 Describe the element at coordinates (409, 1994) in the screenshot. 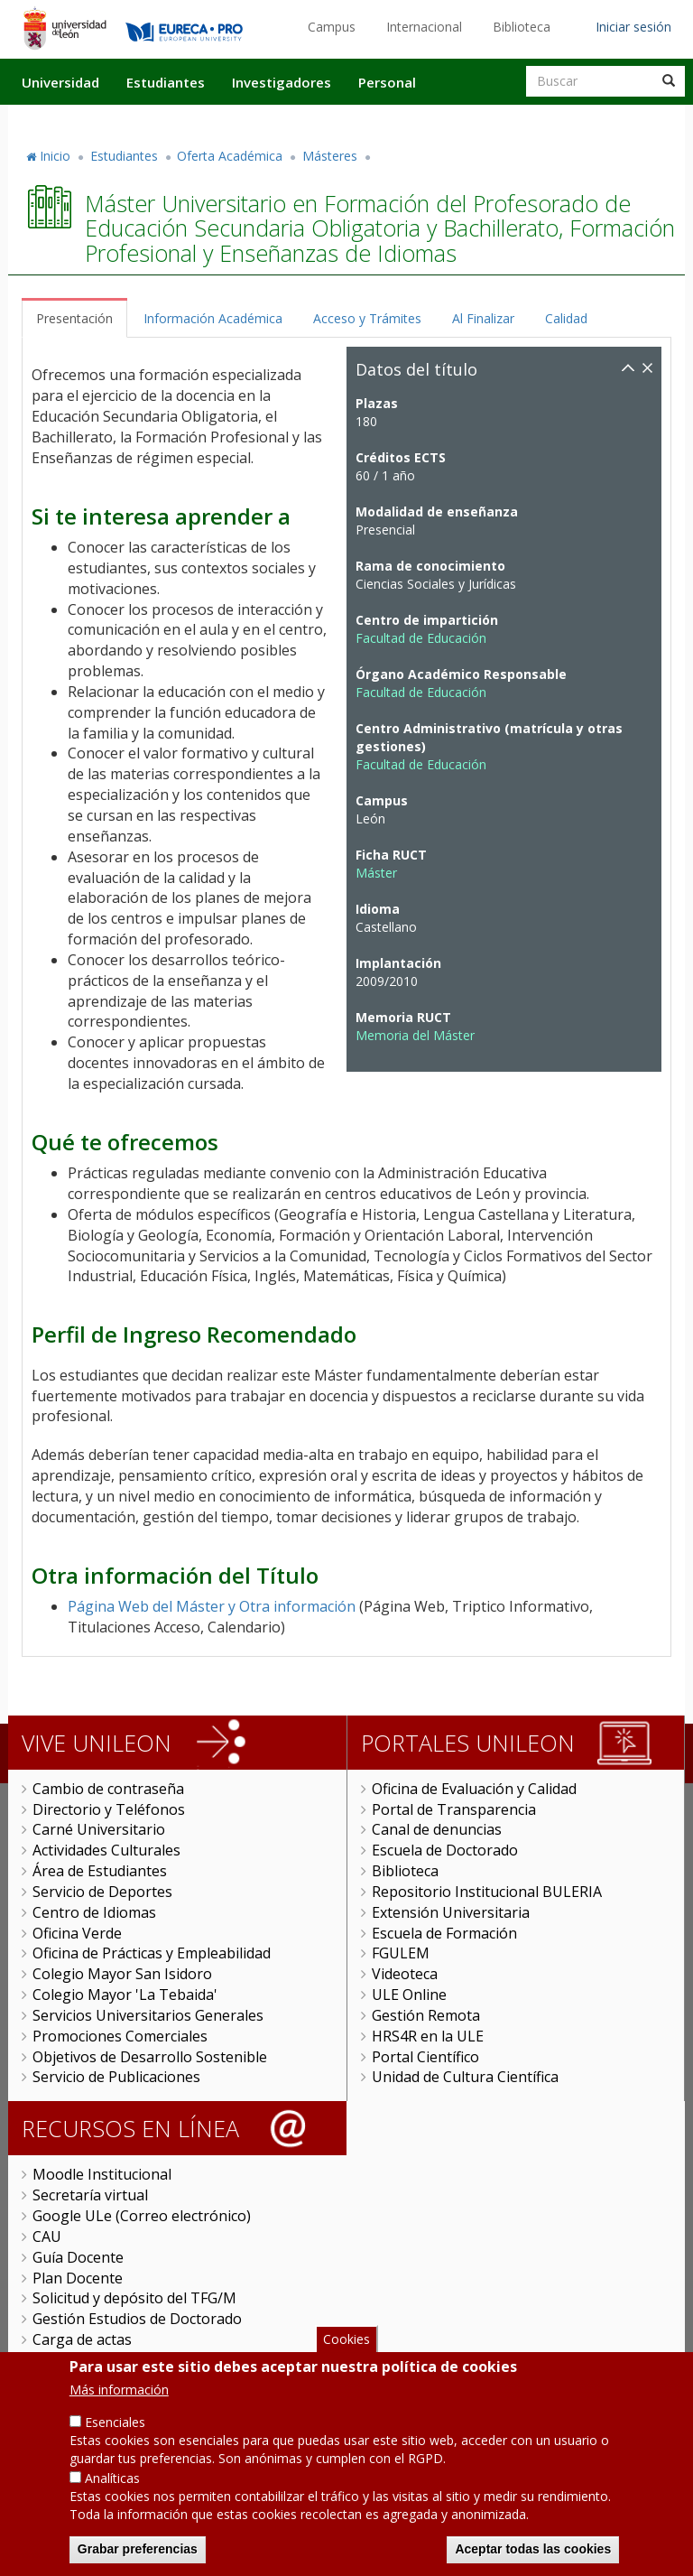

I see `ULE Online` at that location.